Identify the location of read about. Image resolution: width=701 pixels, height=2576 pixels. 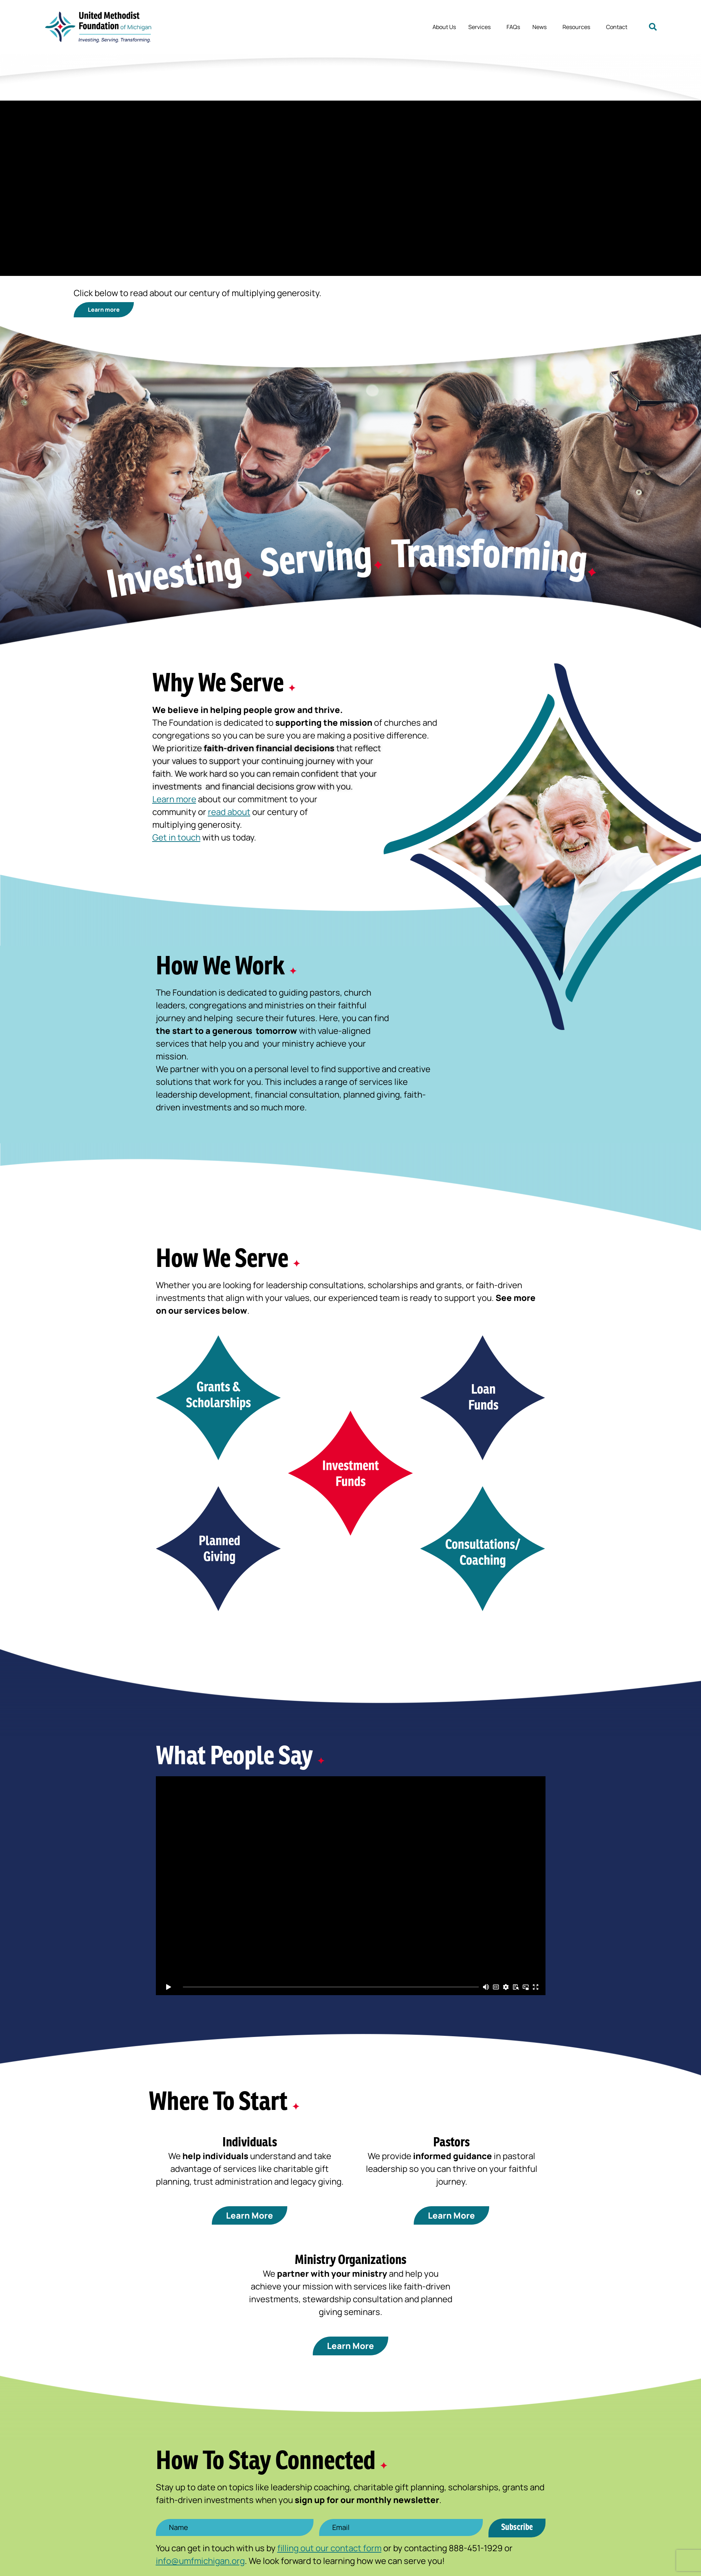
(229, 815).